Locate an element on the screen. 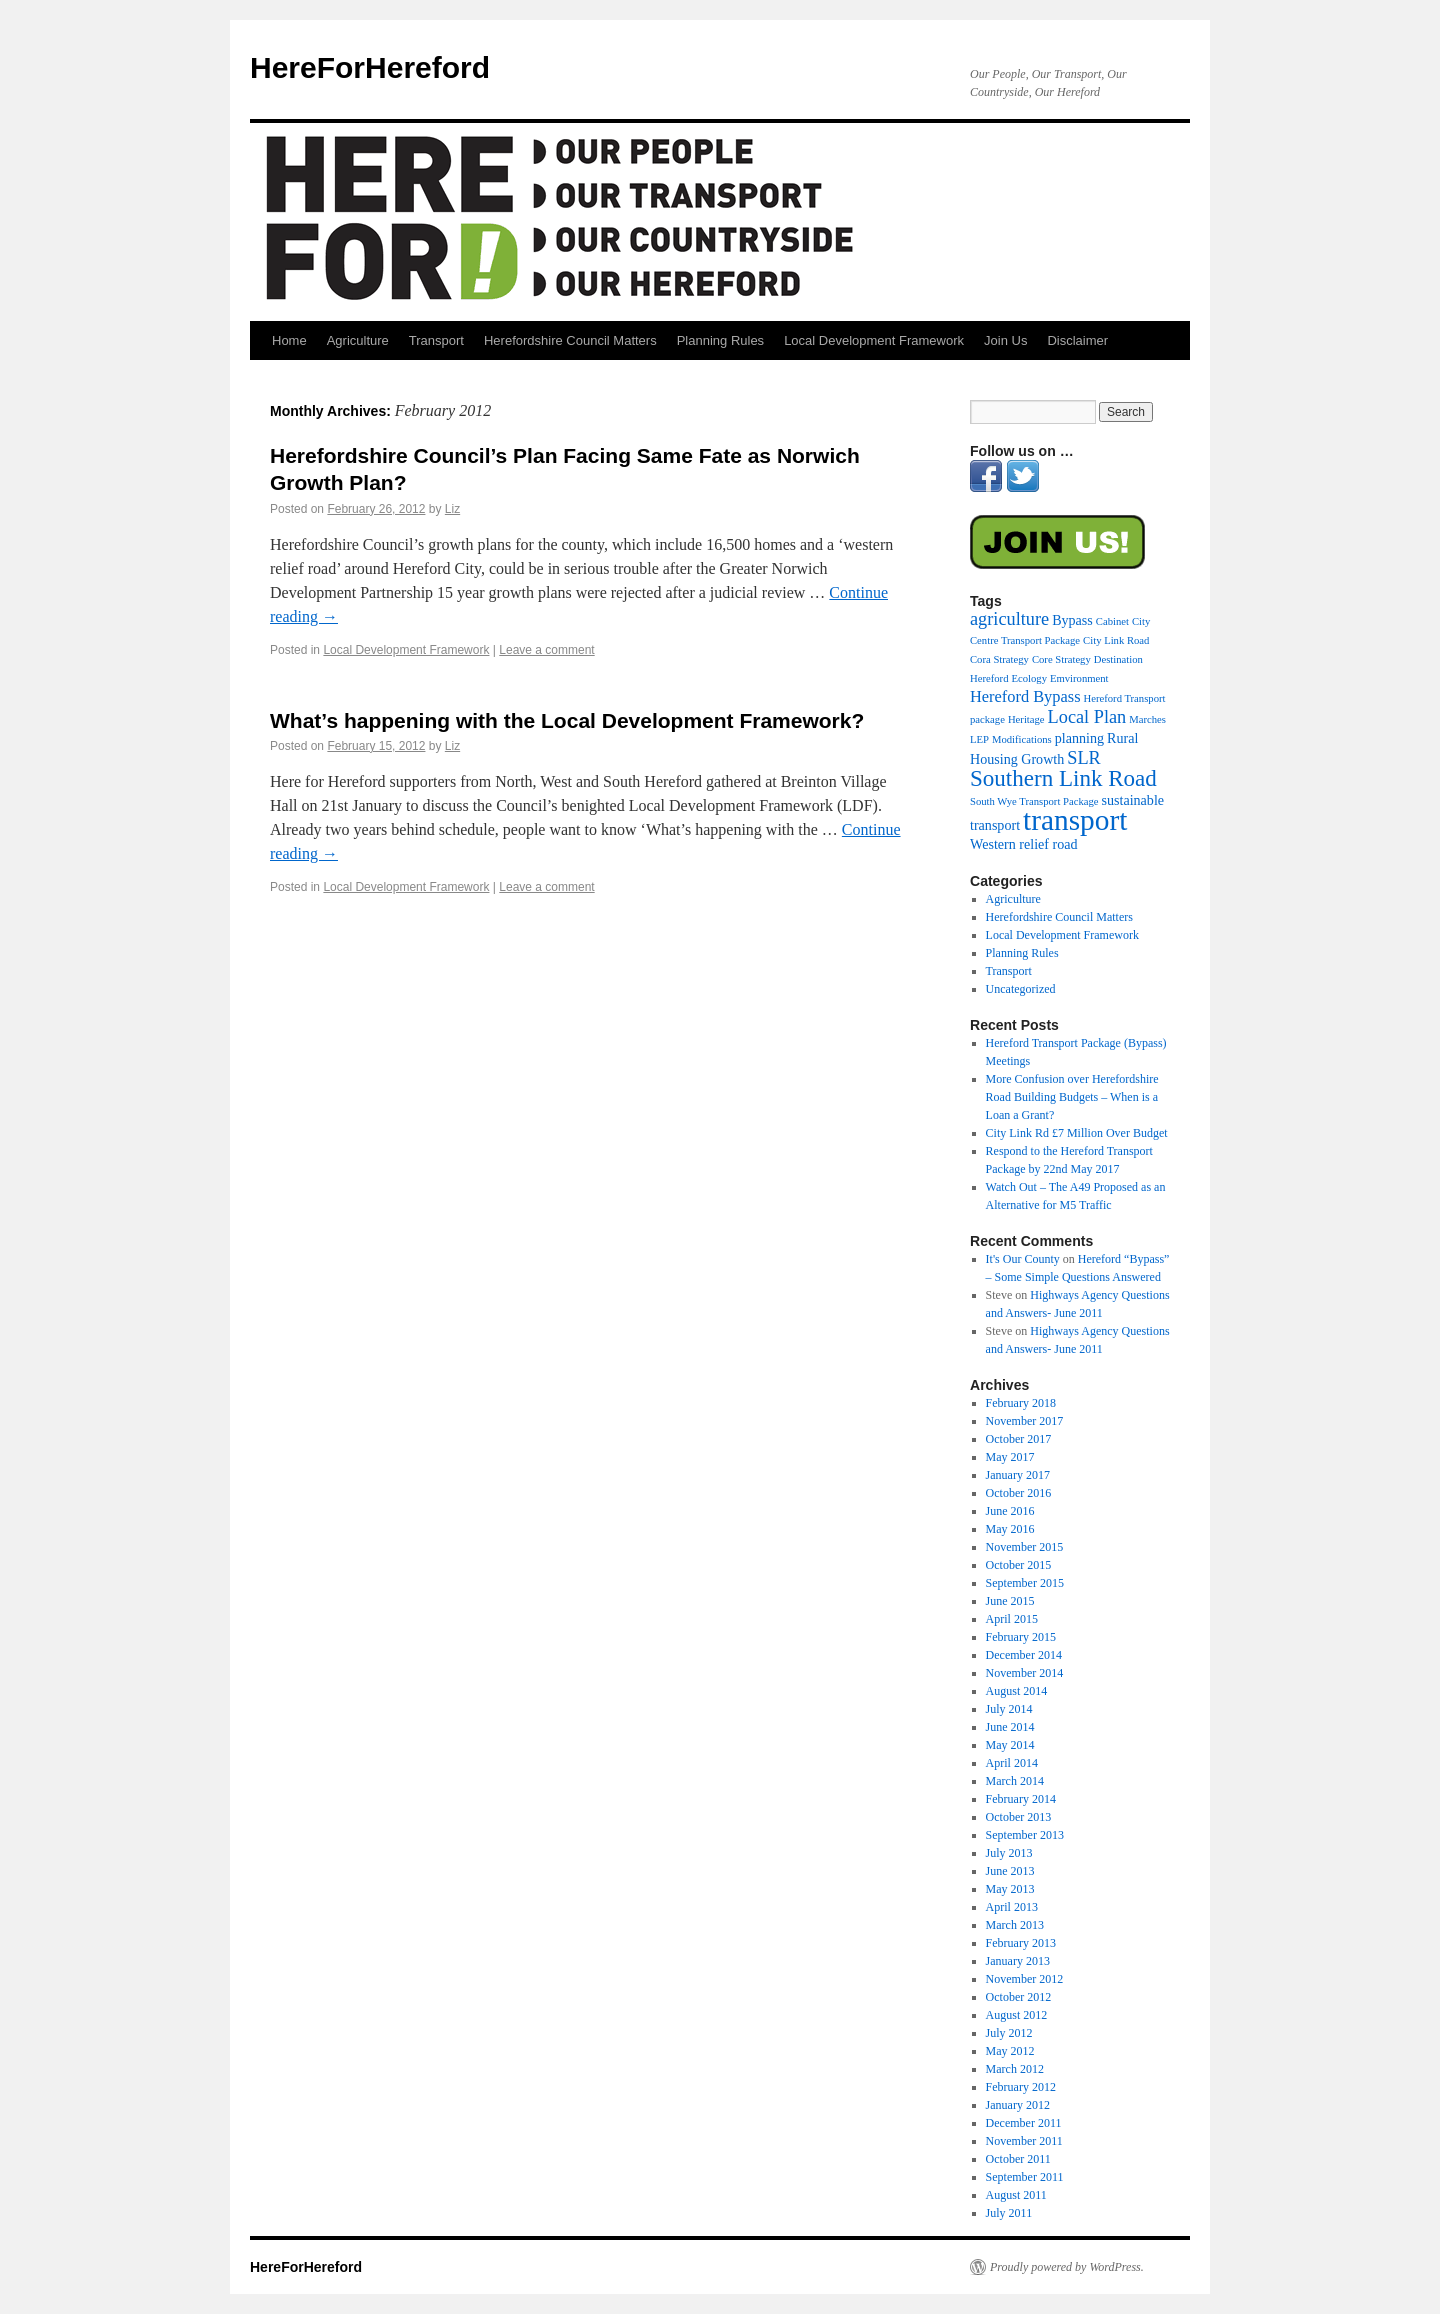  Local Development Framework is located at coordinates (874, 340).